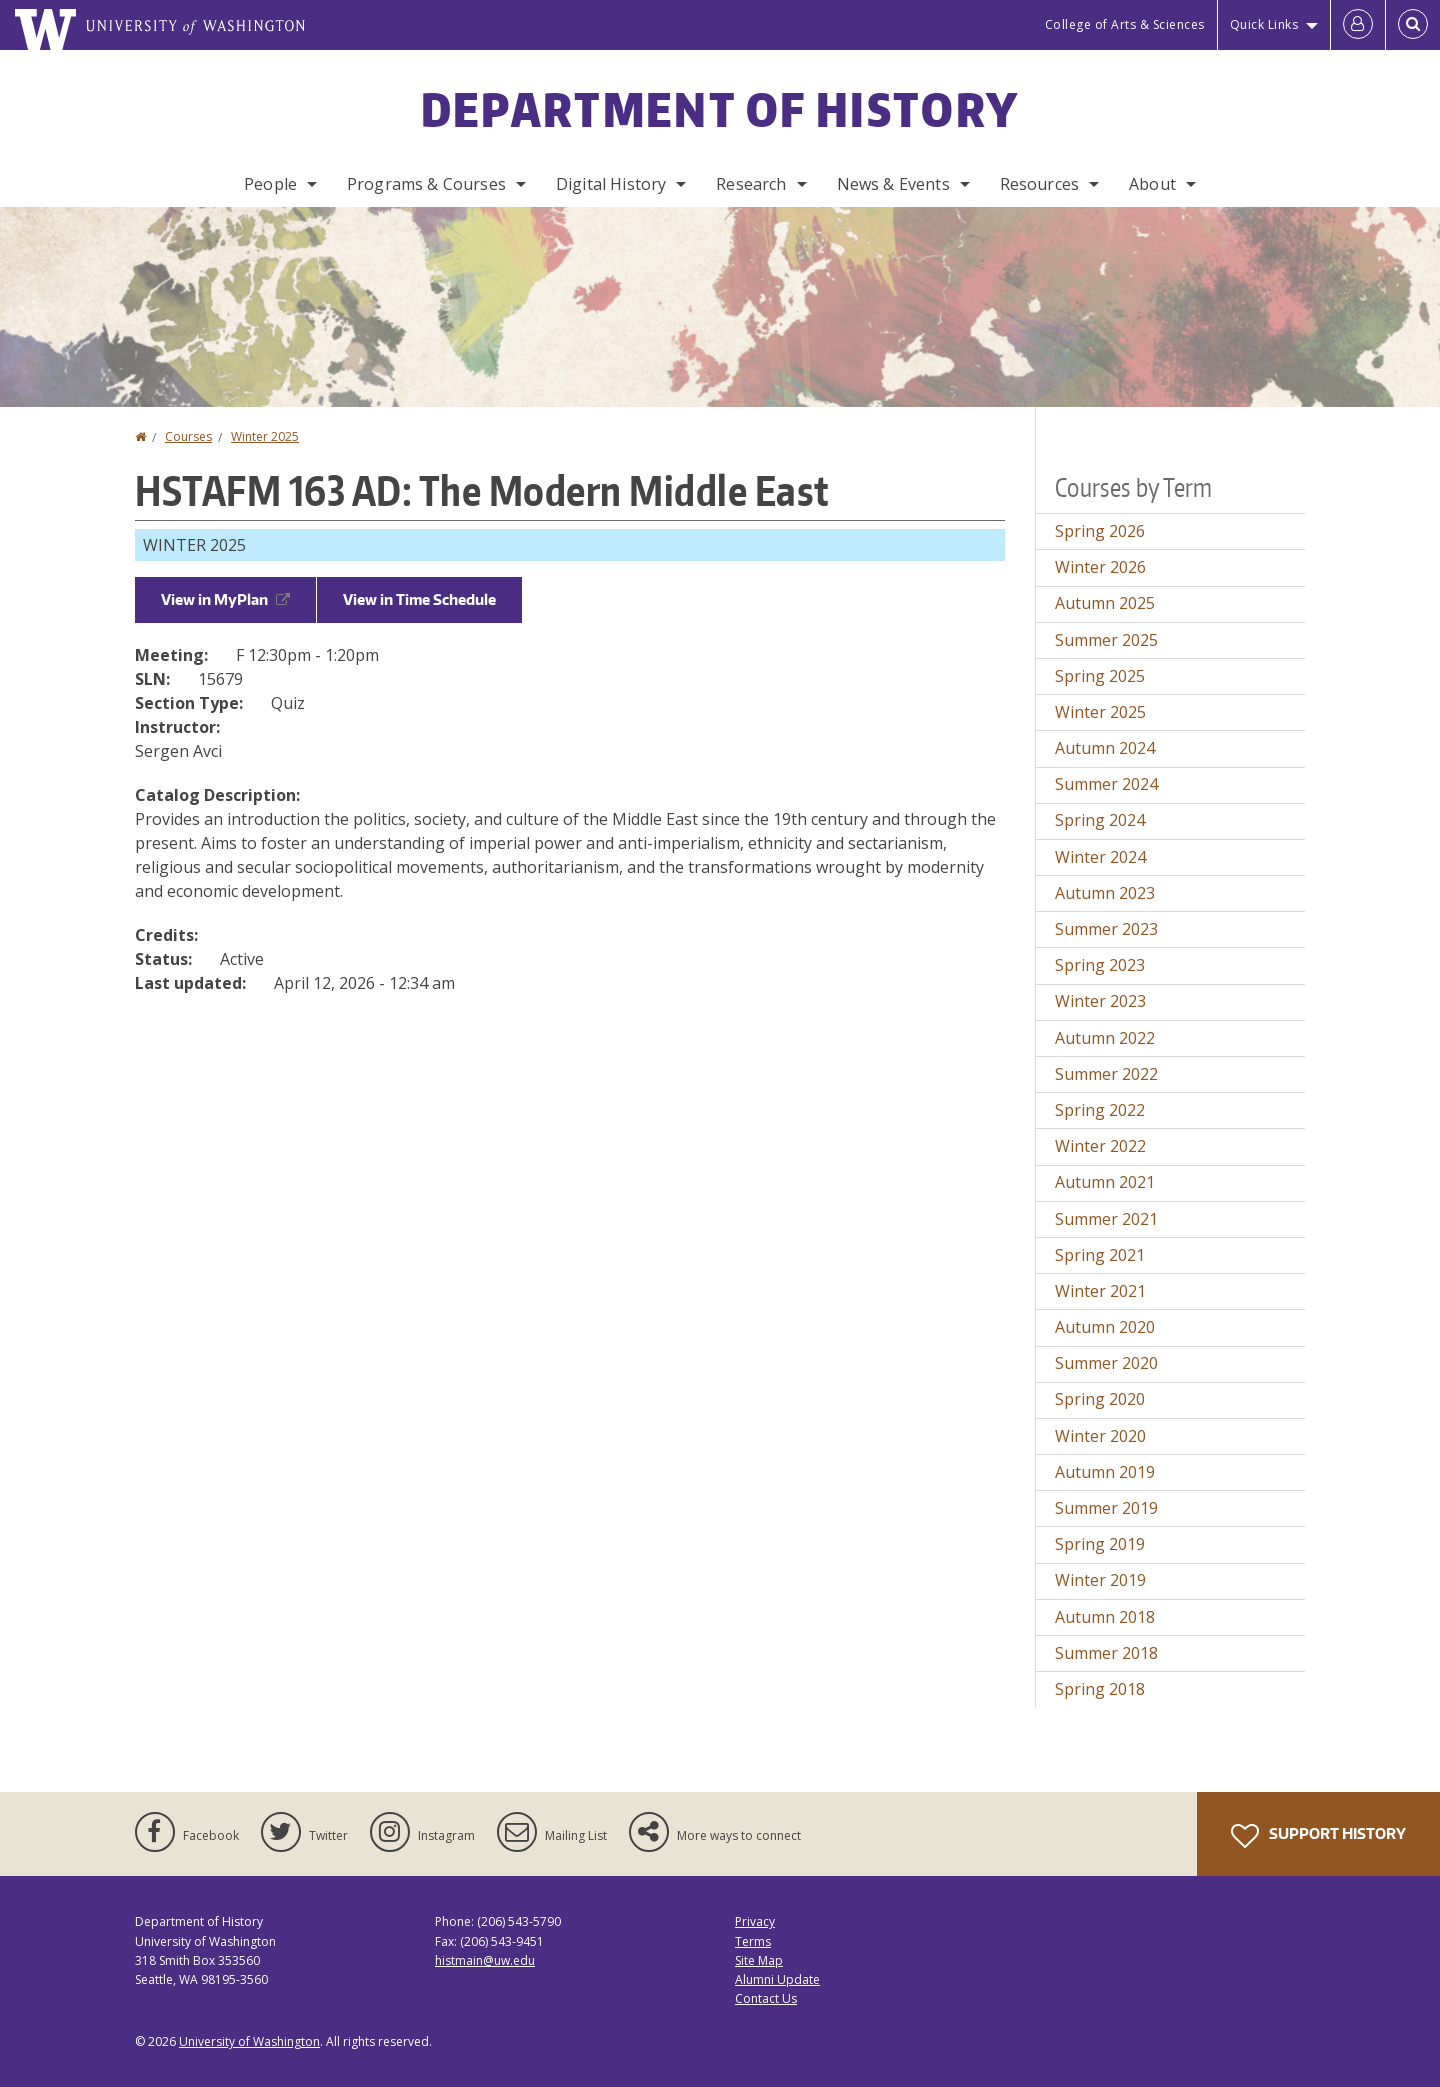 This screenshot has width=1440, height=2087. What do you see at coordinates (1100, 1399) in the screenshot?
I see `Spring 2020` at bounding box center [1100, 1399].